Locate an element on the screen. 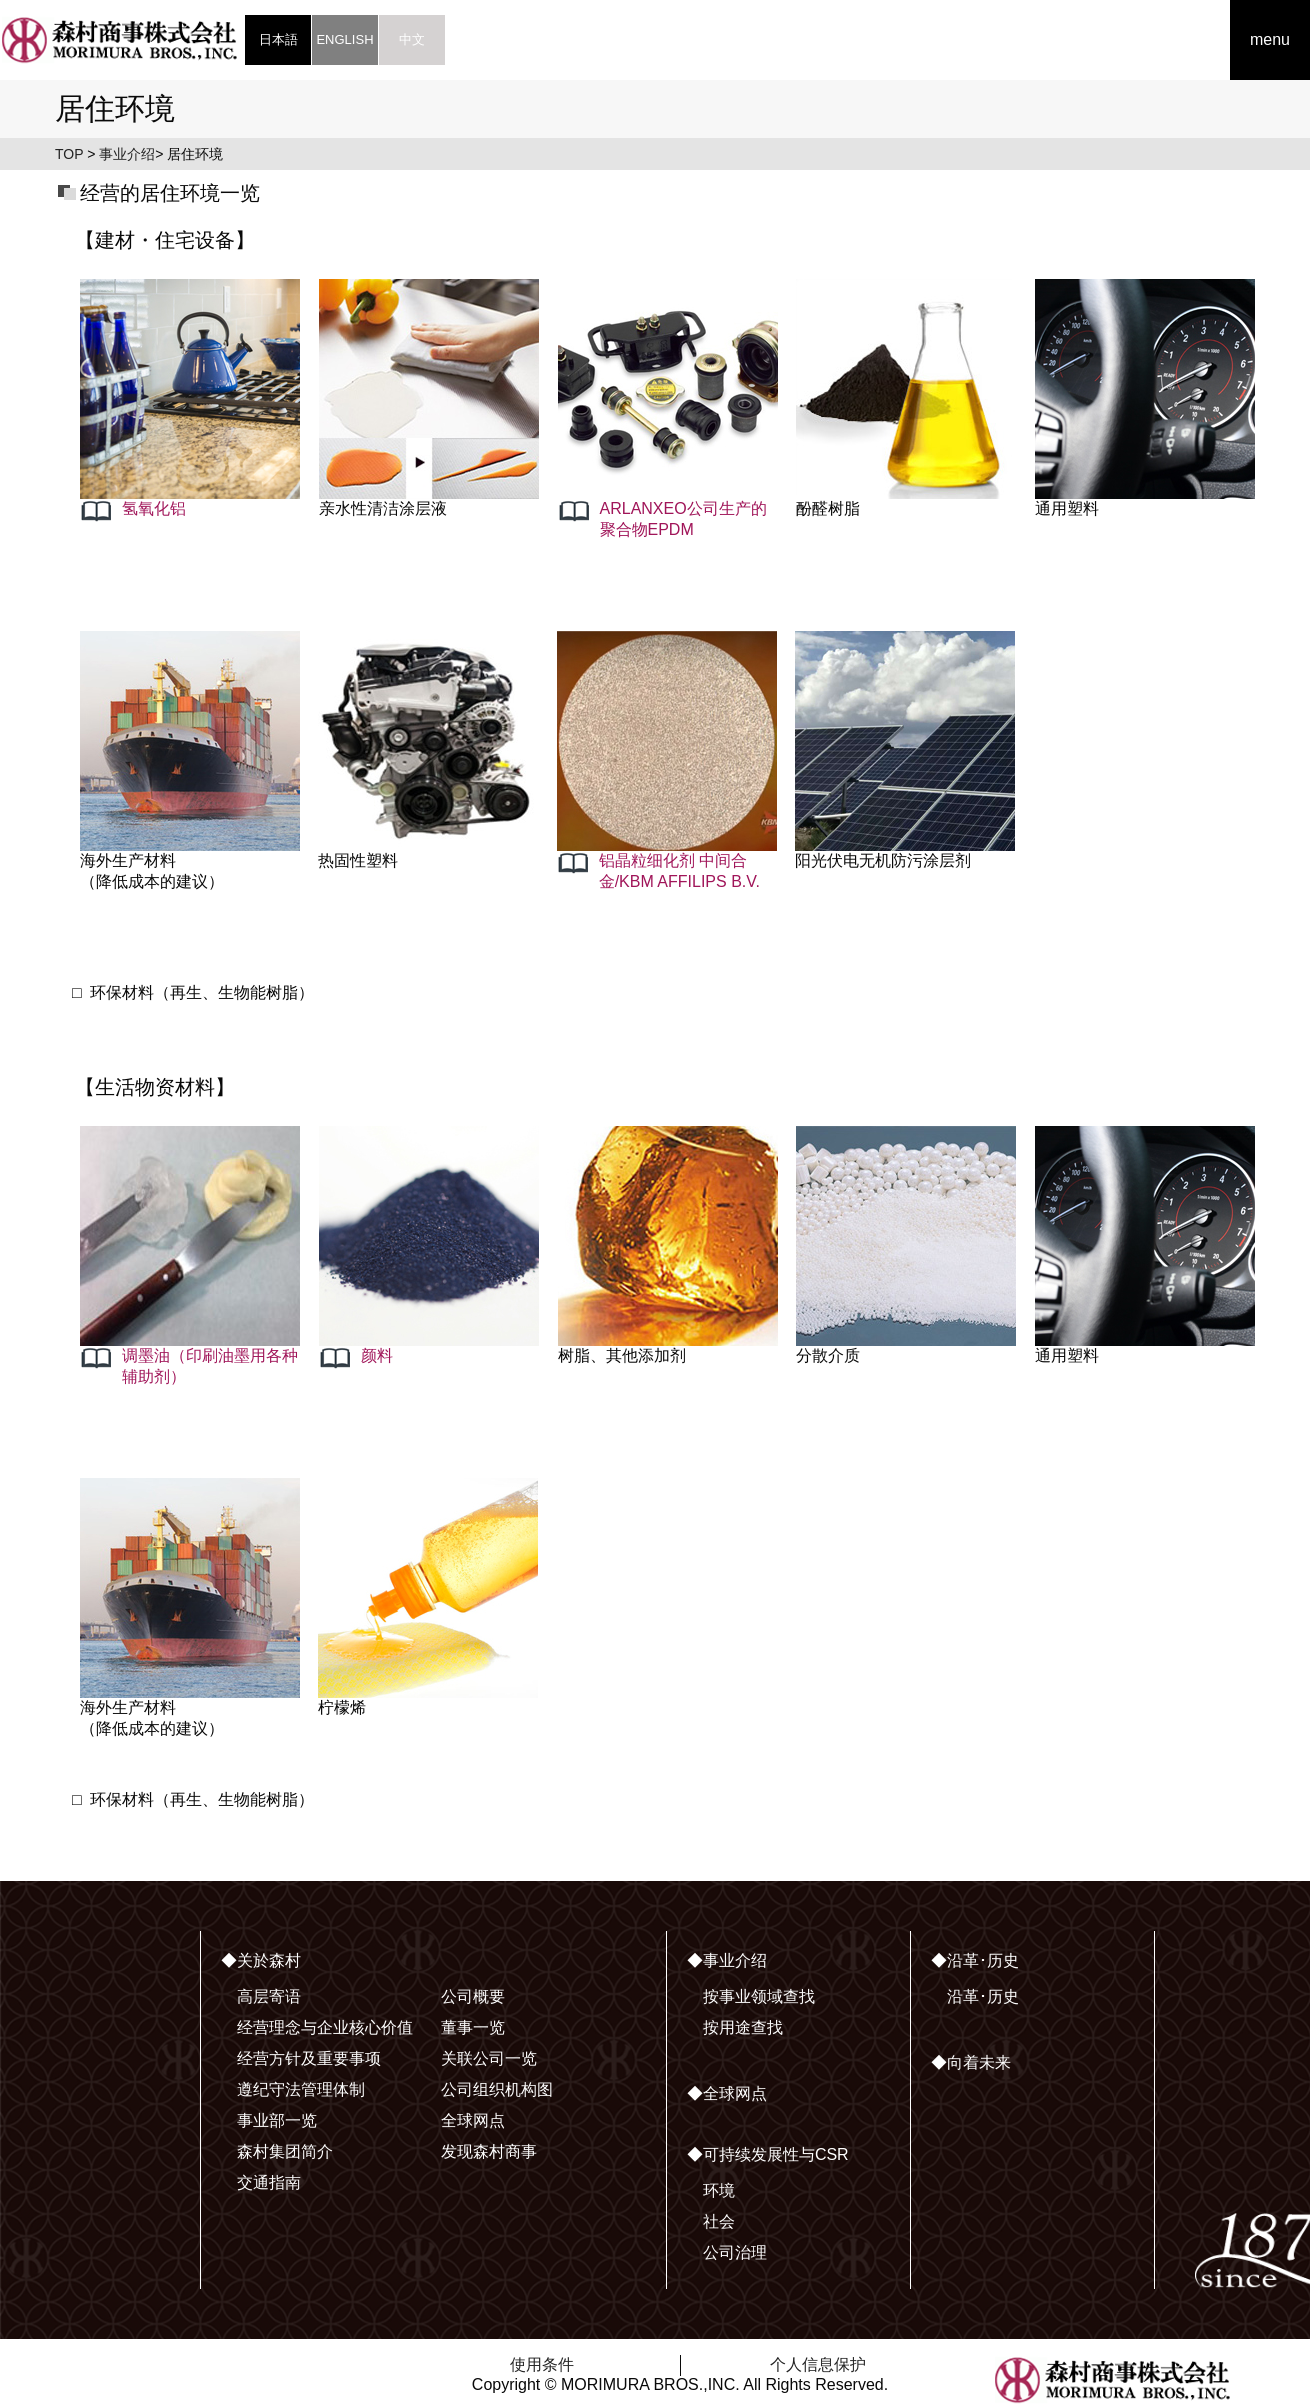 The width and height of the screenshot is (1310, 2405). 发现森村商事 is located at coordinates (489, 2151).